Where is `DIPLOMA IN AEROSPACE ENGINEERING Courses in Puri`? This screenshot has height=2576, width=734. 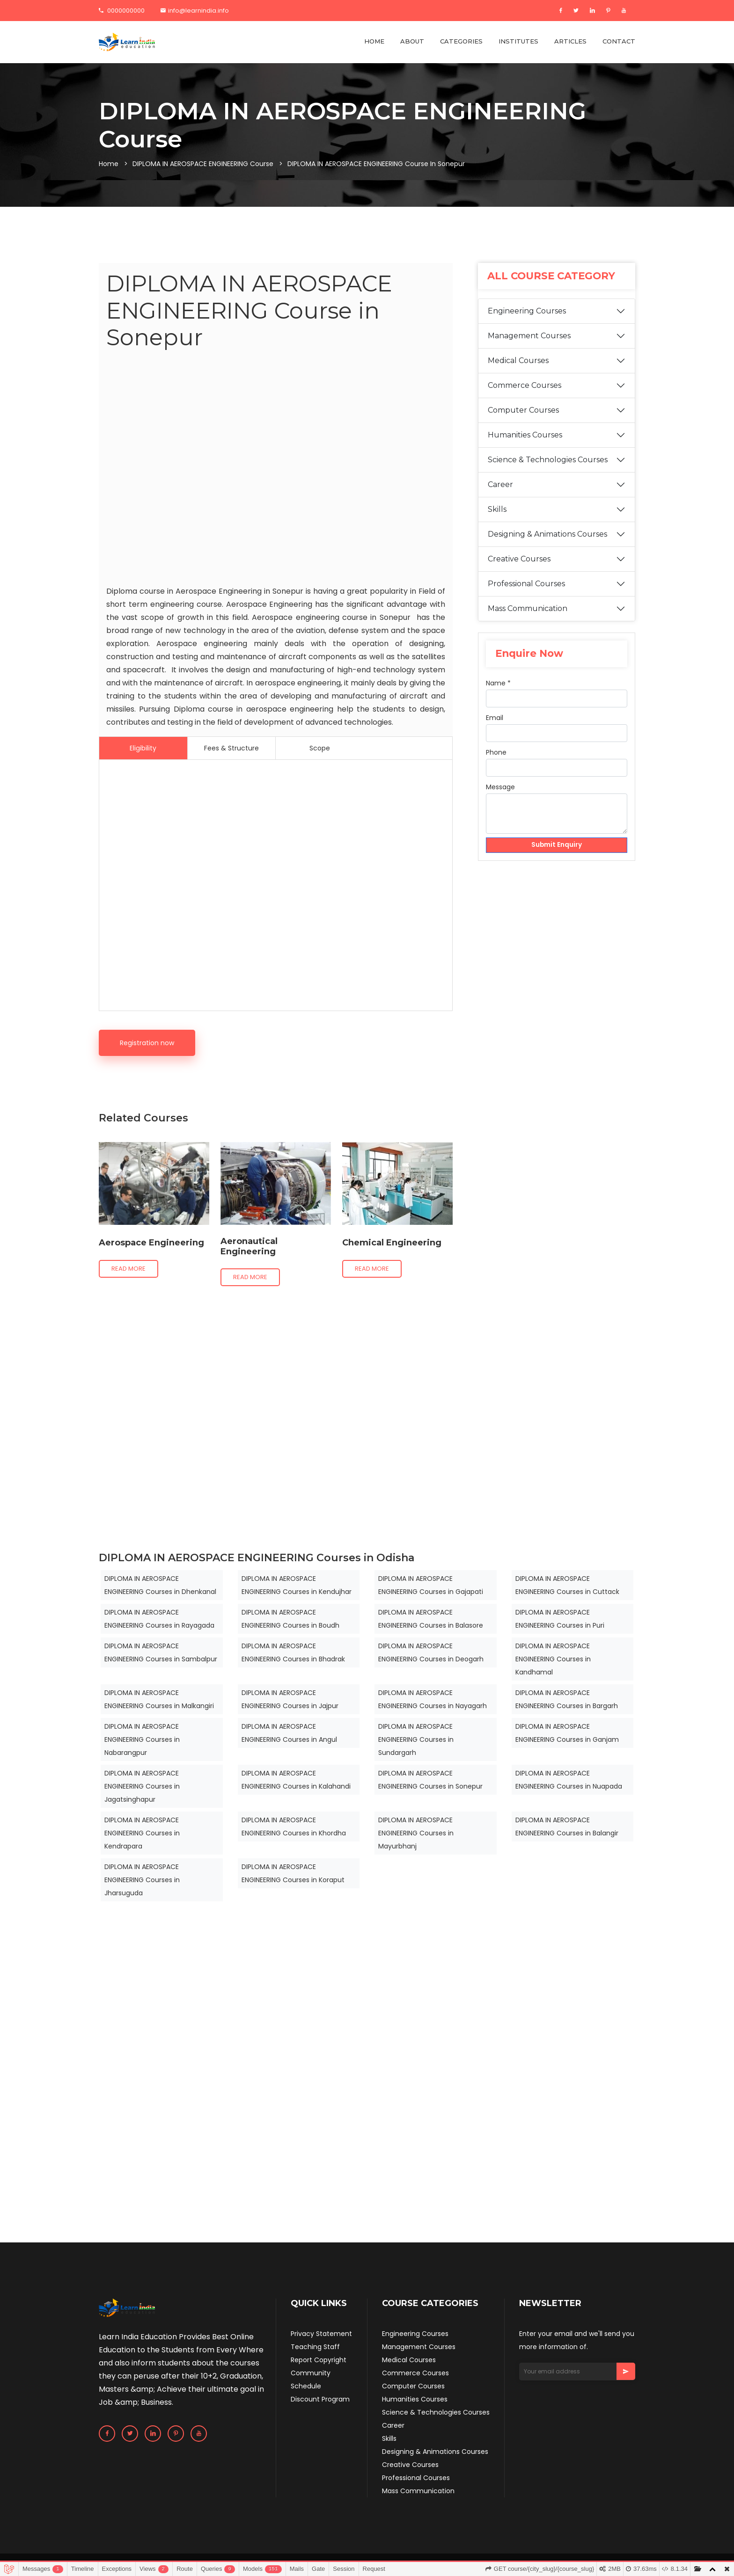 DIPLOMA IN AEROSPACE ENGINEERING Courses in Puri is located at coordinates (559, 1619).